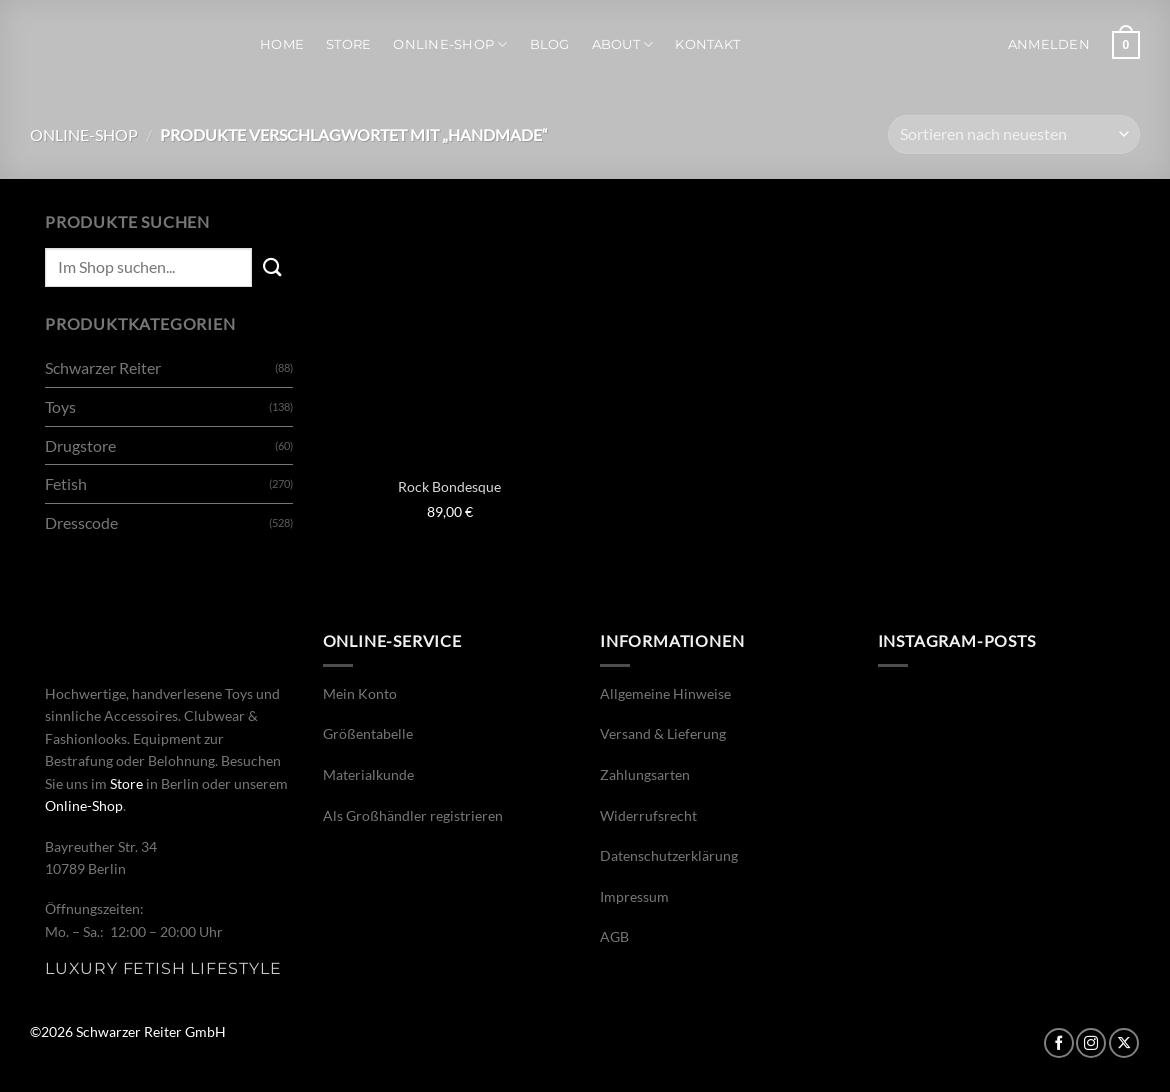  Describe the element at coordinates (1049, 45) in the screenshot. I see `[button]` at that location.